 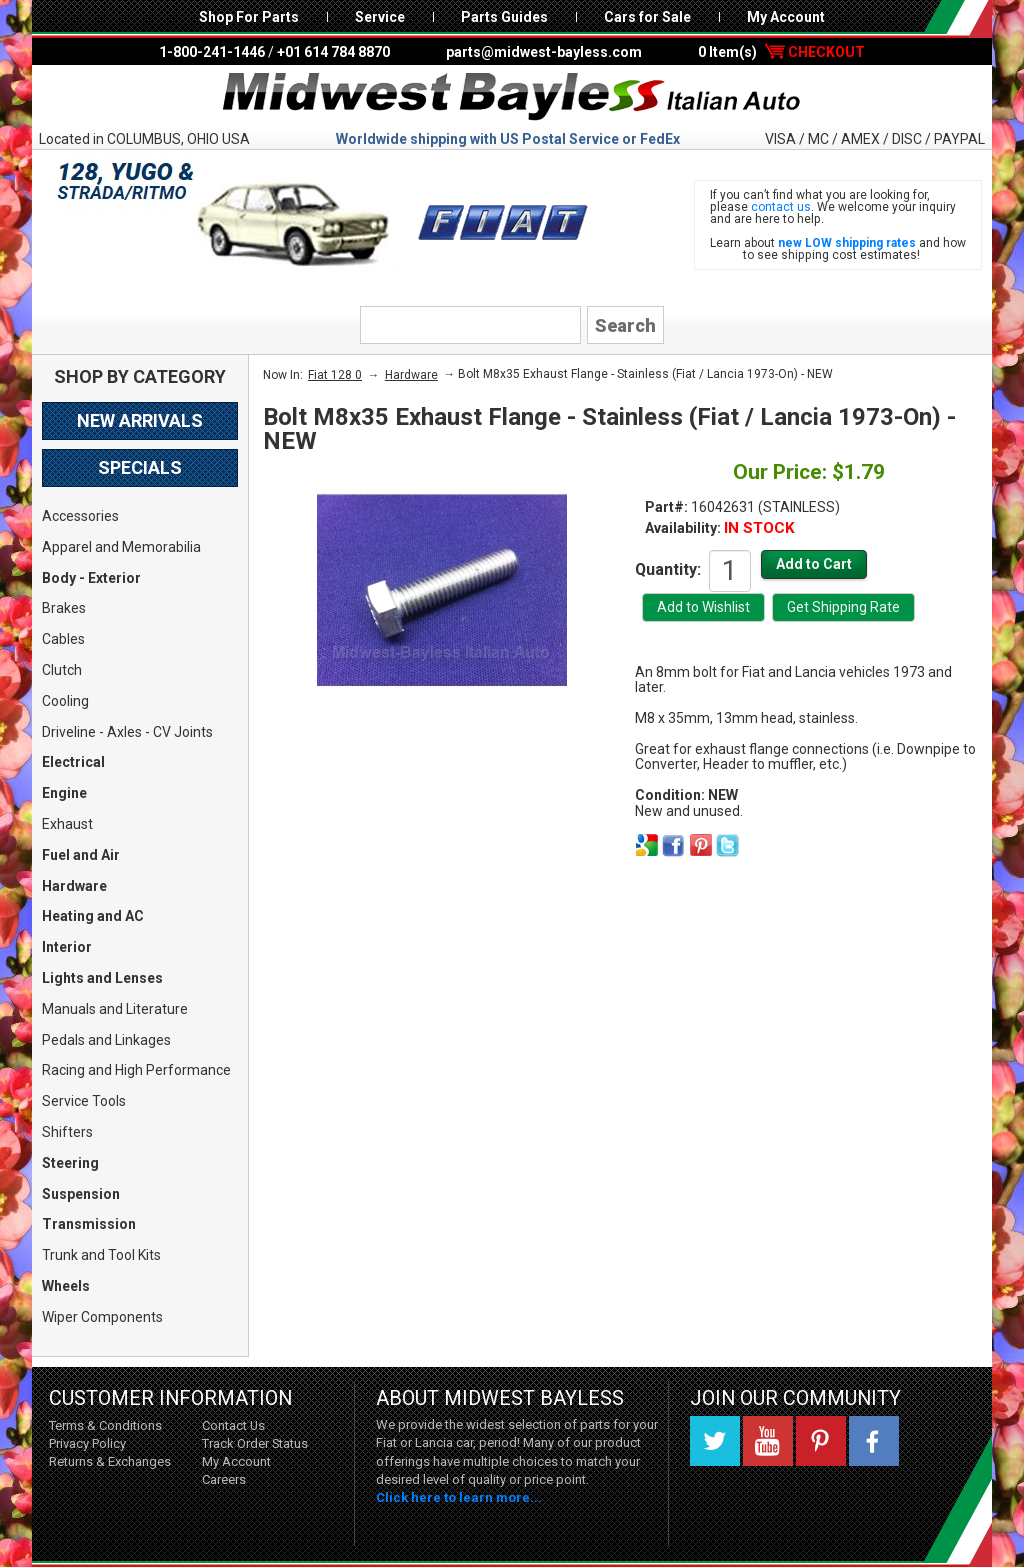 What do you see at coordinates (233, 1425) in the screenshot?
I see `Contact Us` at bounding box center [233, 1425].